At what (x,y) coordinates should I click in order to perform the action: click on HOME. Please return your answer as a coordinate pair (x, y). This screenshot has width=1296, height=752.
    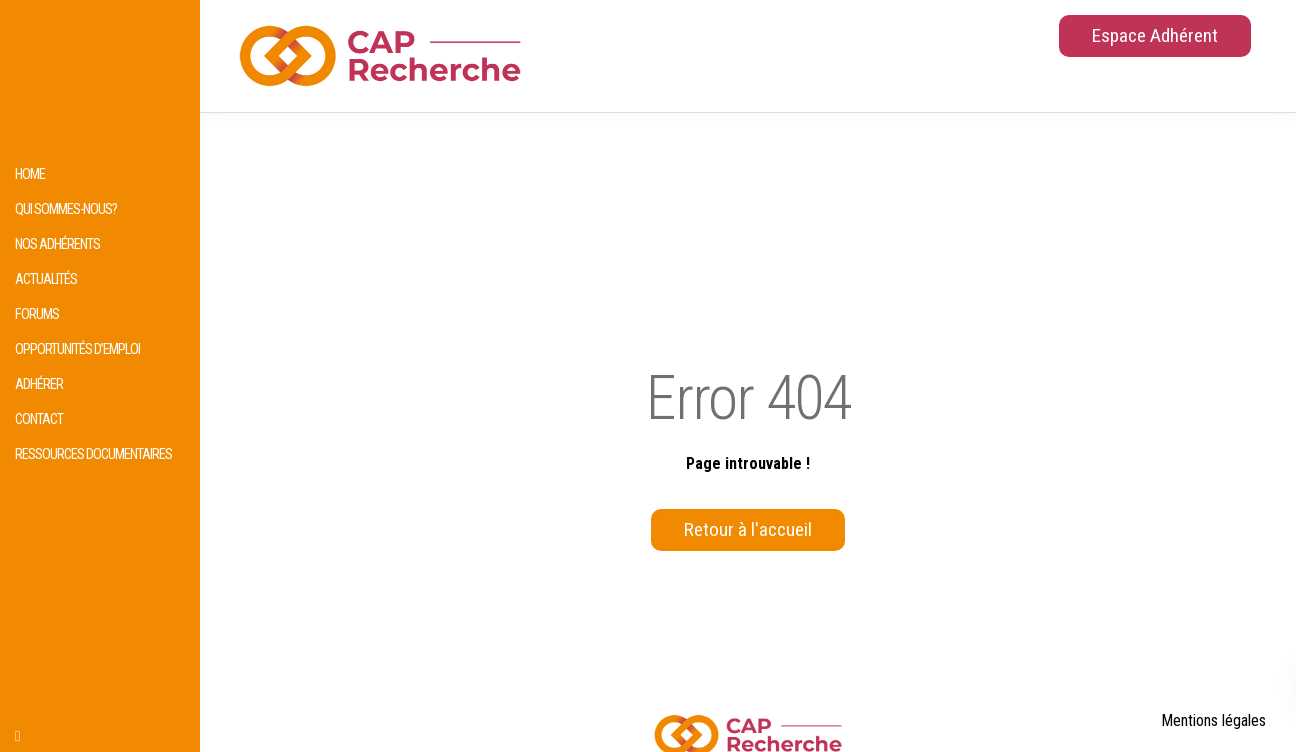
    Looking at the image, I should click on (30, 174).